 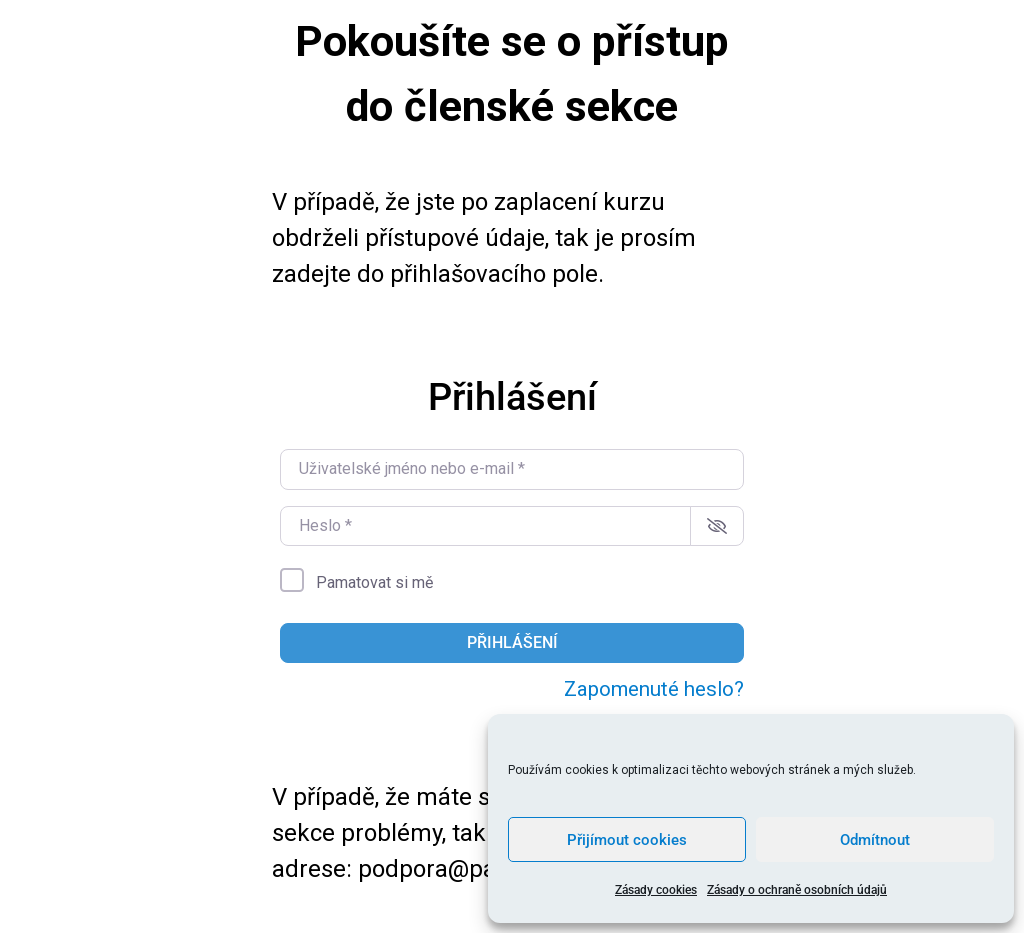 What do you see at coordinates (797, 890) in the screenshot?
I see `Zásady o ochraně osobních údajů` at bounding box center [797, 890].